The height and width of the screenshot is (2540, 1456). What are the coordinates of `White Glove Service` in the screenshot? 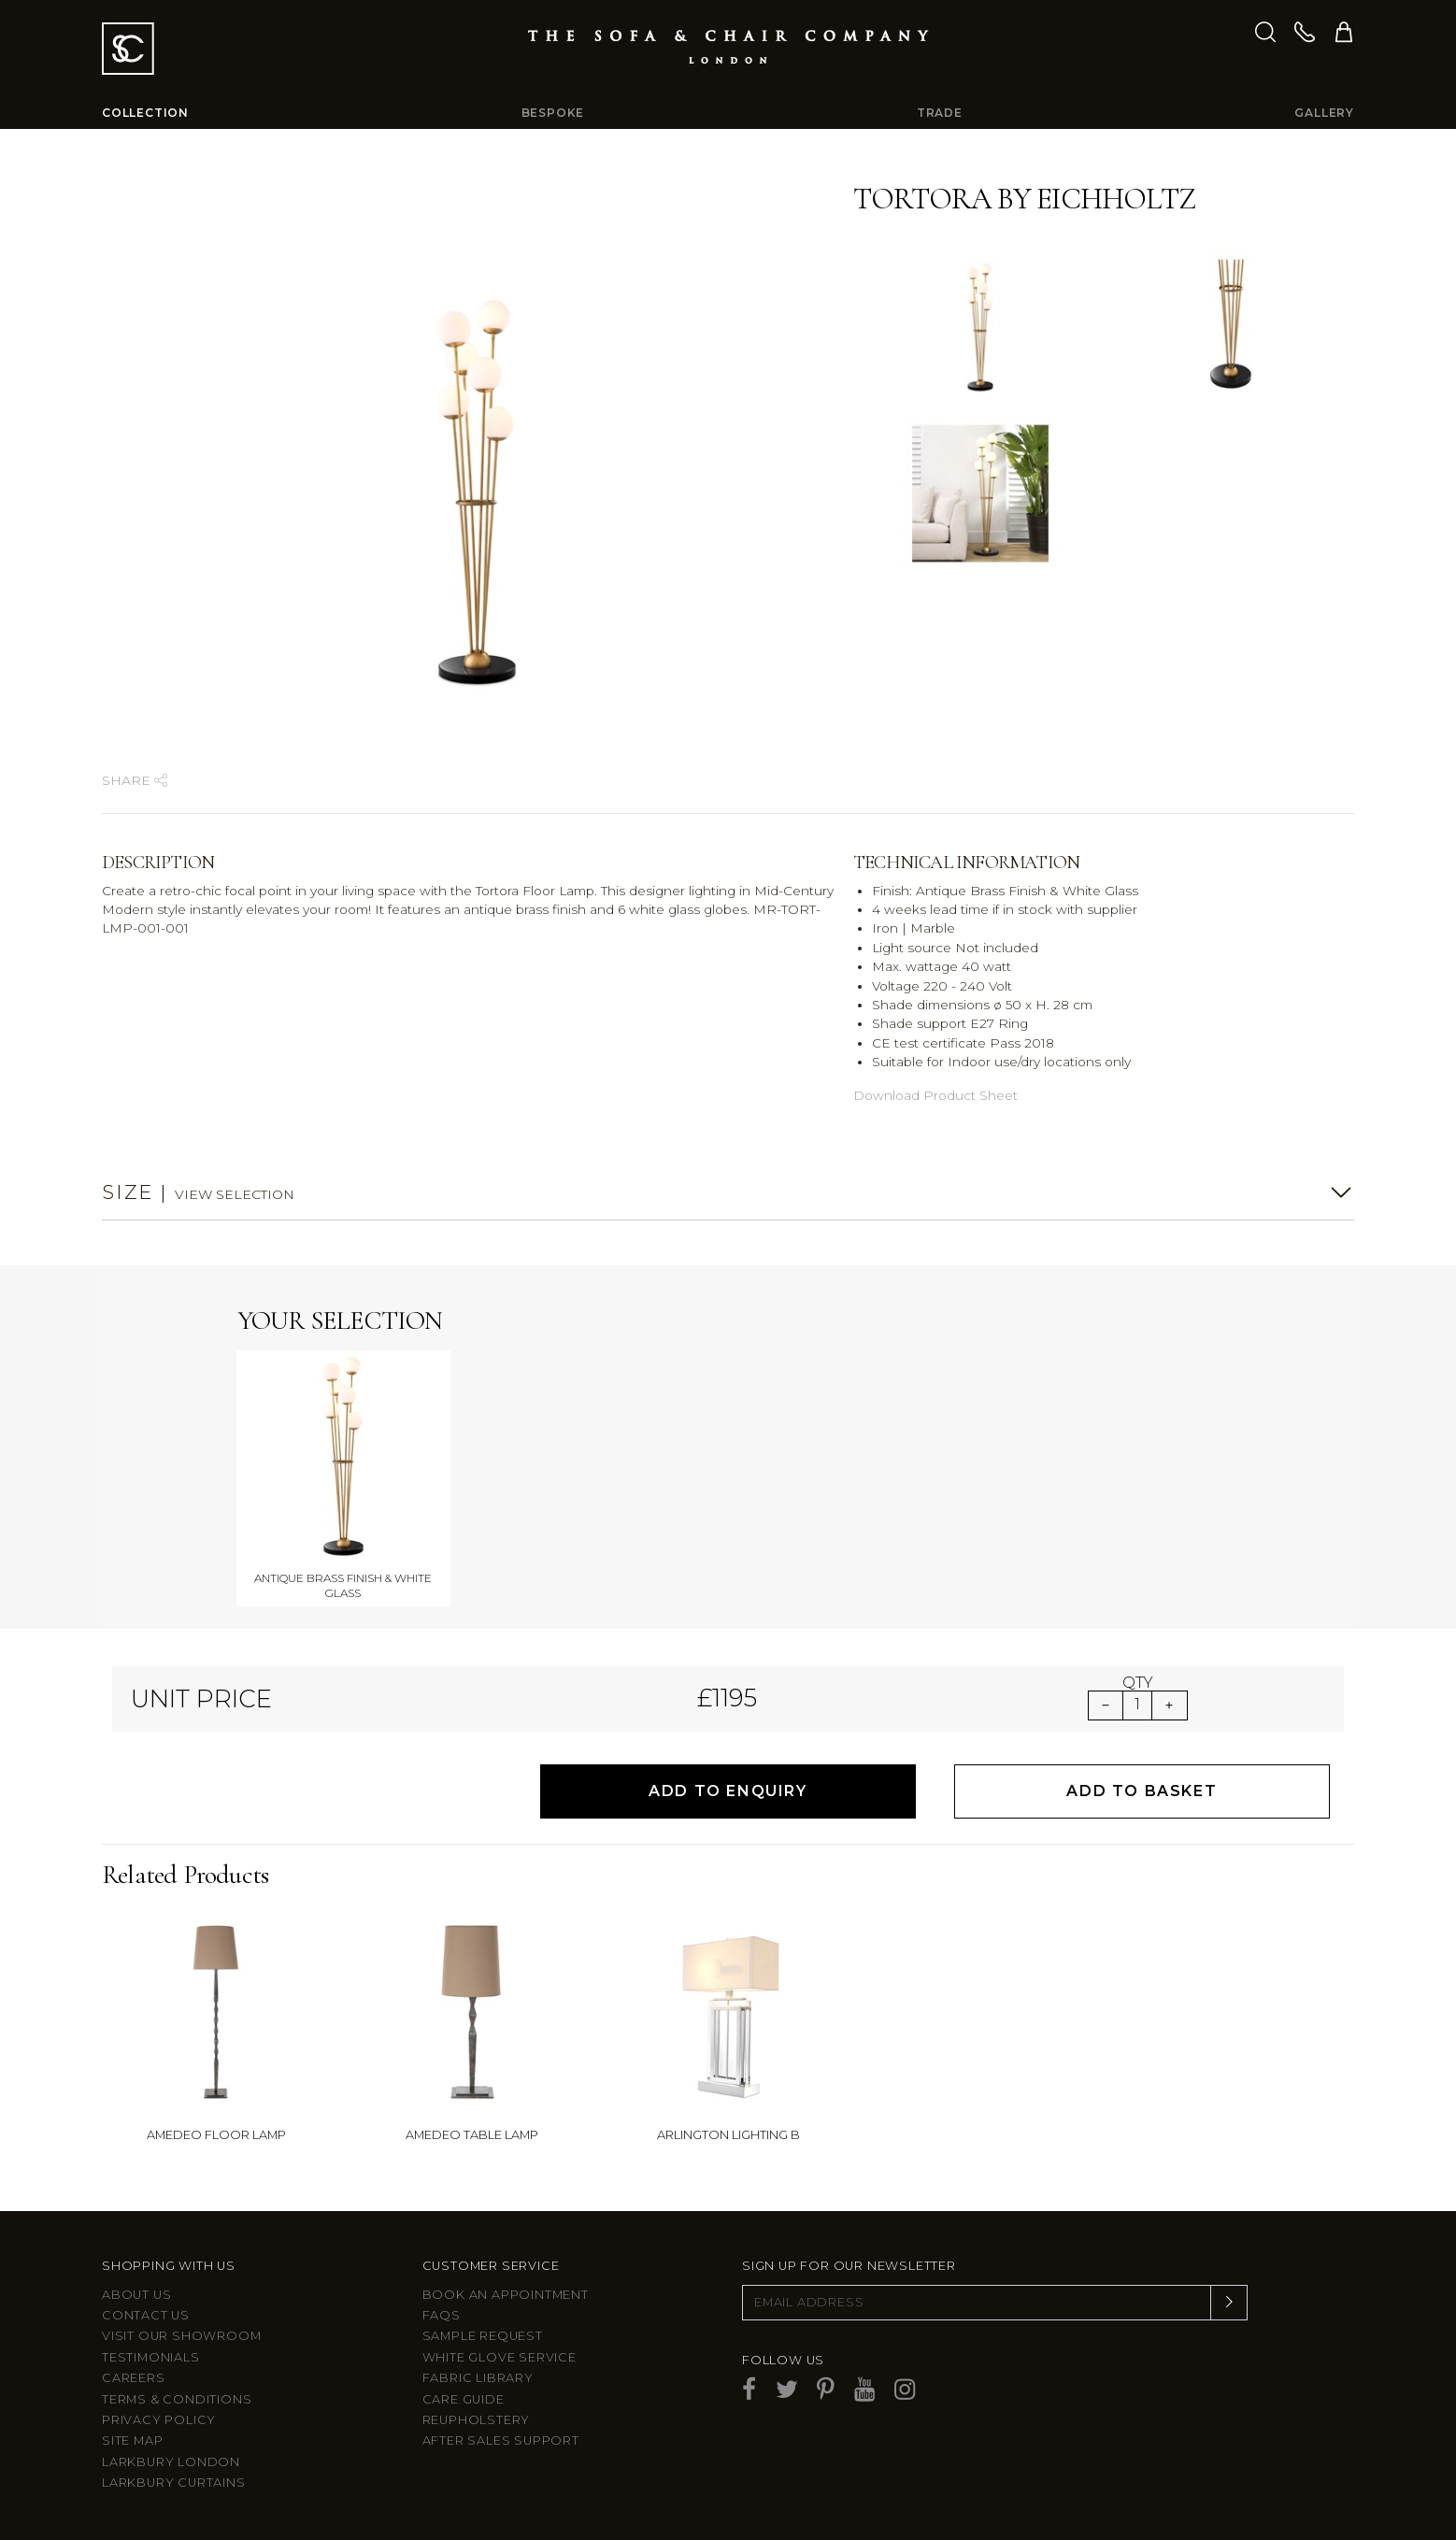 It's located at (499, 2357).